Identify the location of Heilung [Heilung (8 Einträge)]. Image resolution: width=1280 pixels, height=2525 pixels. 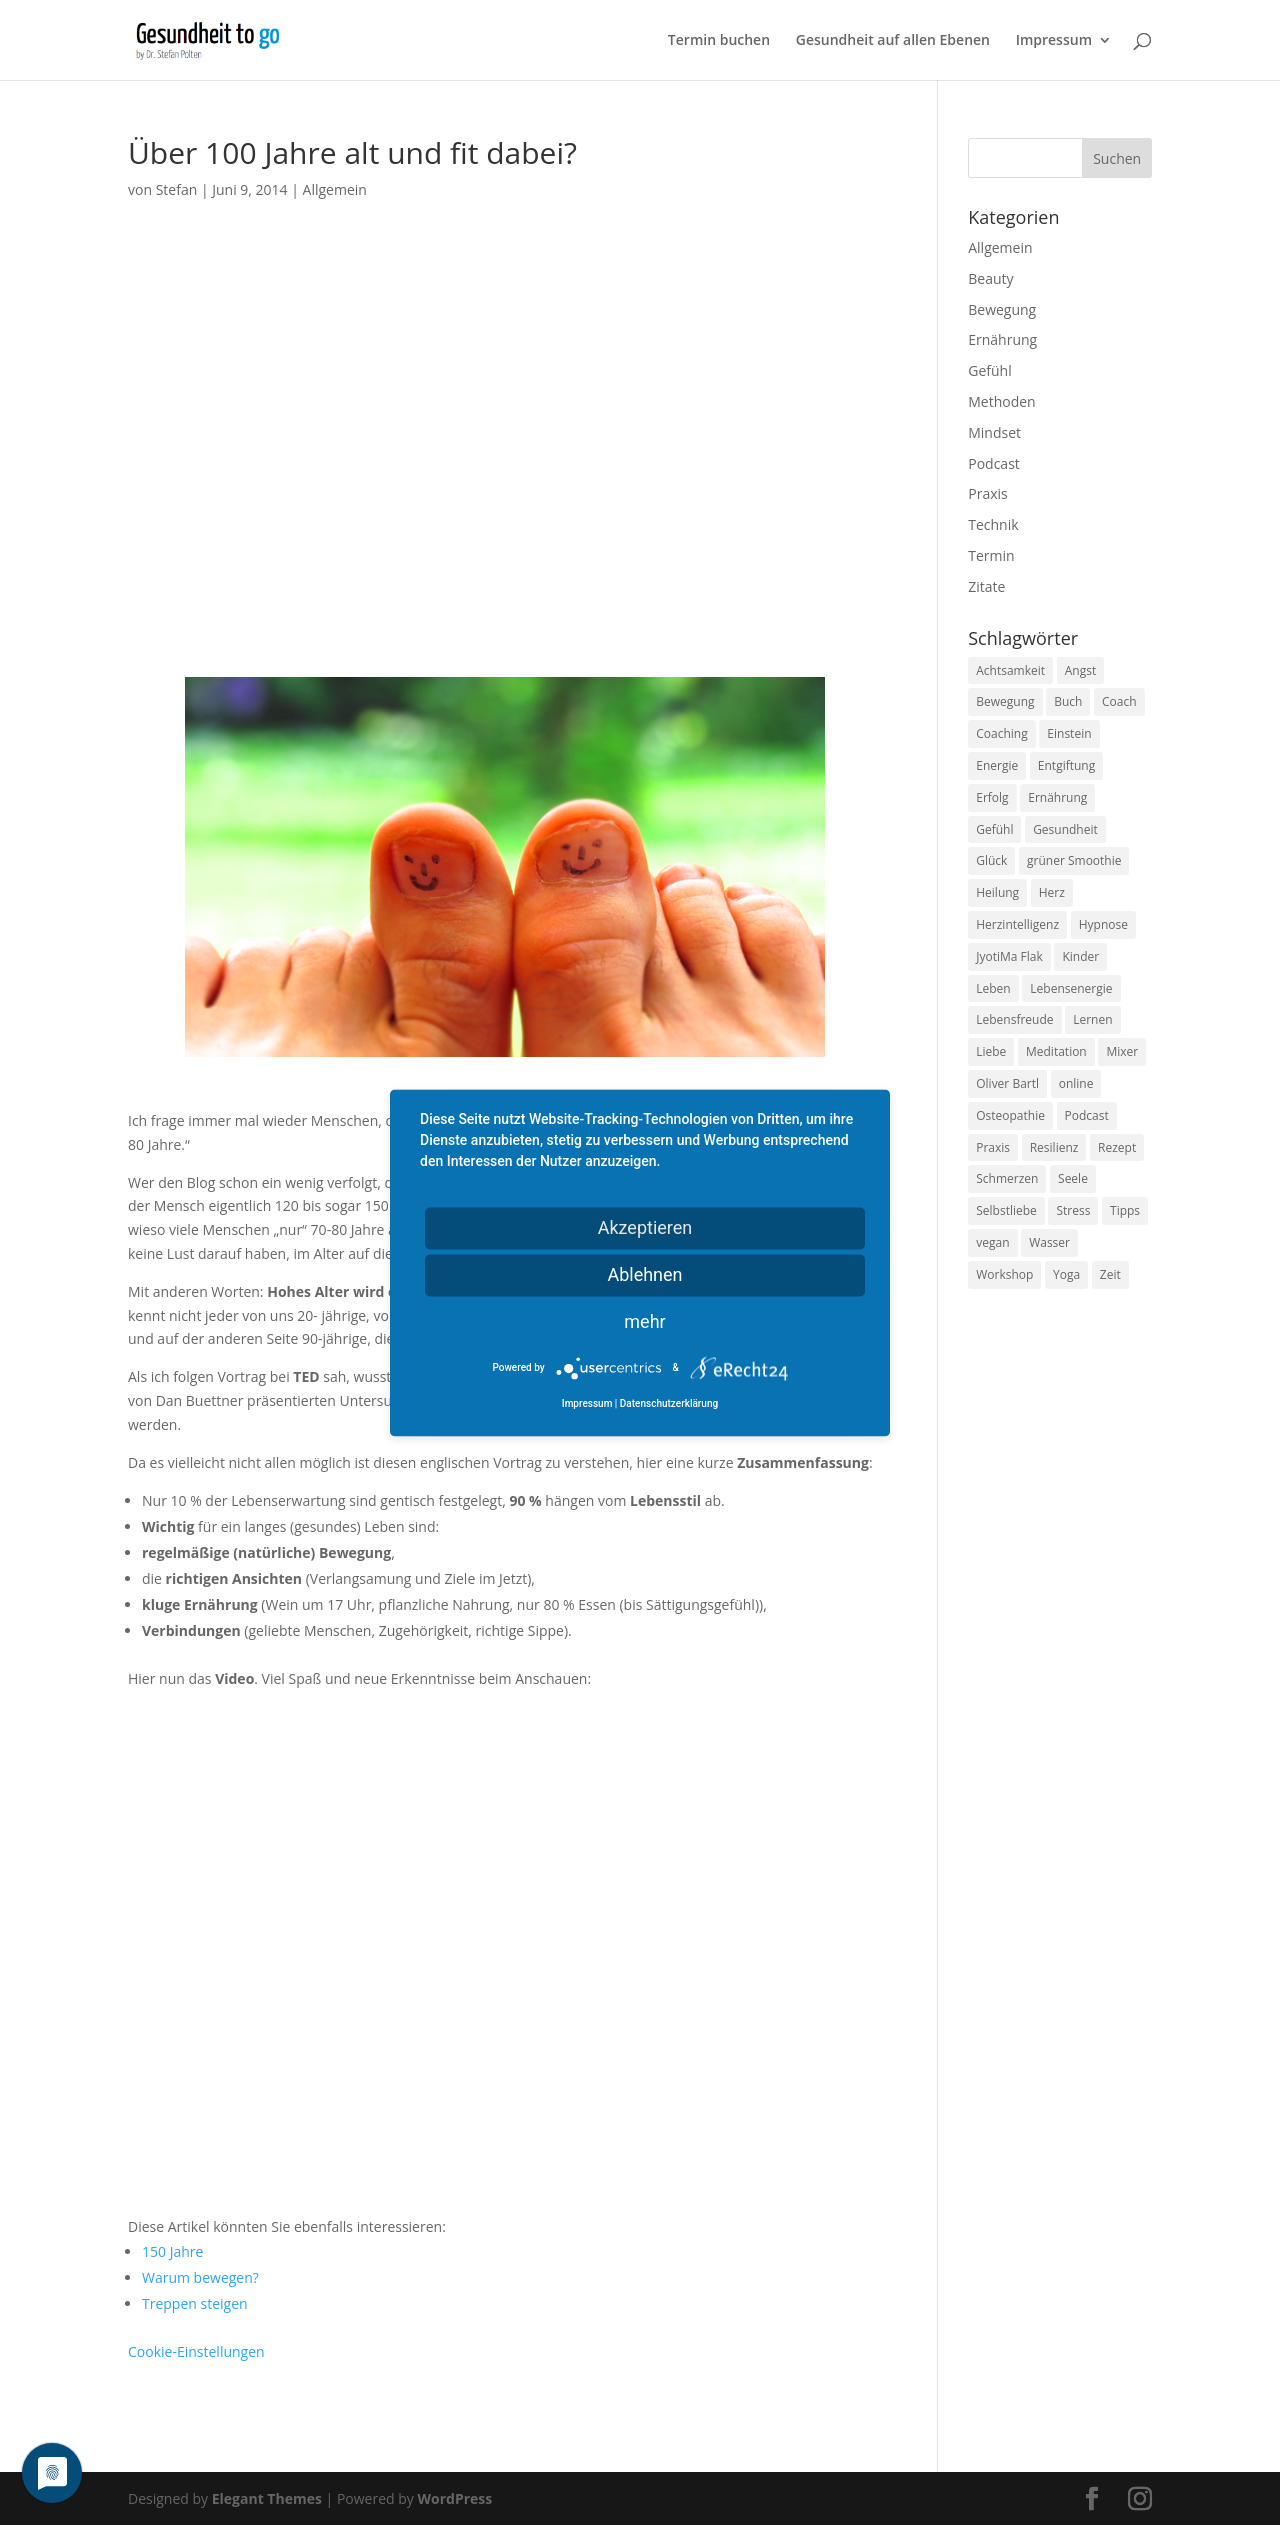
(997, 892).